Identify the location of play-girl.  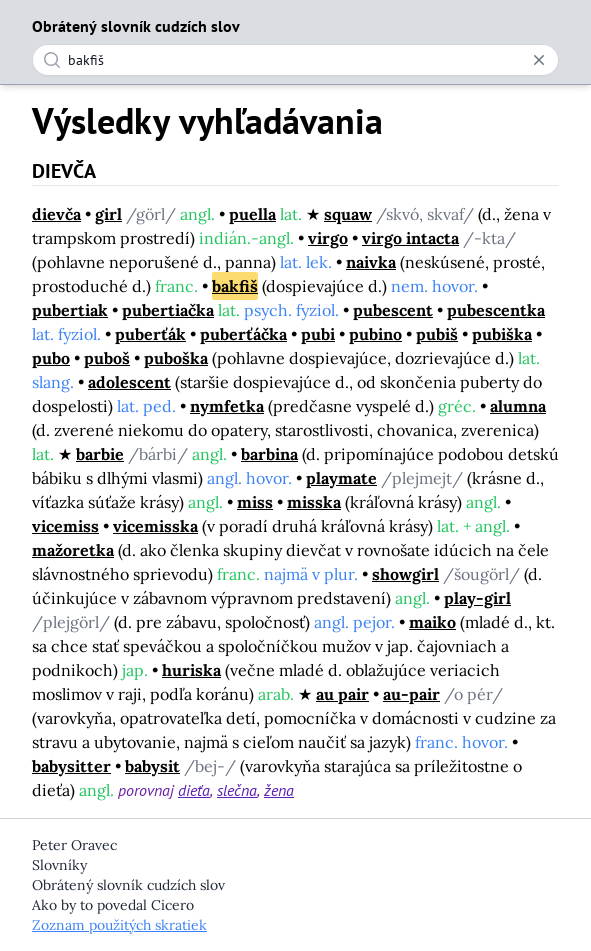
(477, 598).